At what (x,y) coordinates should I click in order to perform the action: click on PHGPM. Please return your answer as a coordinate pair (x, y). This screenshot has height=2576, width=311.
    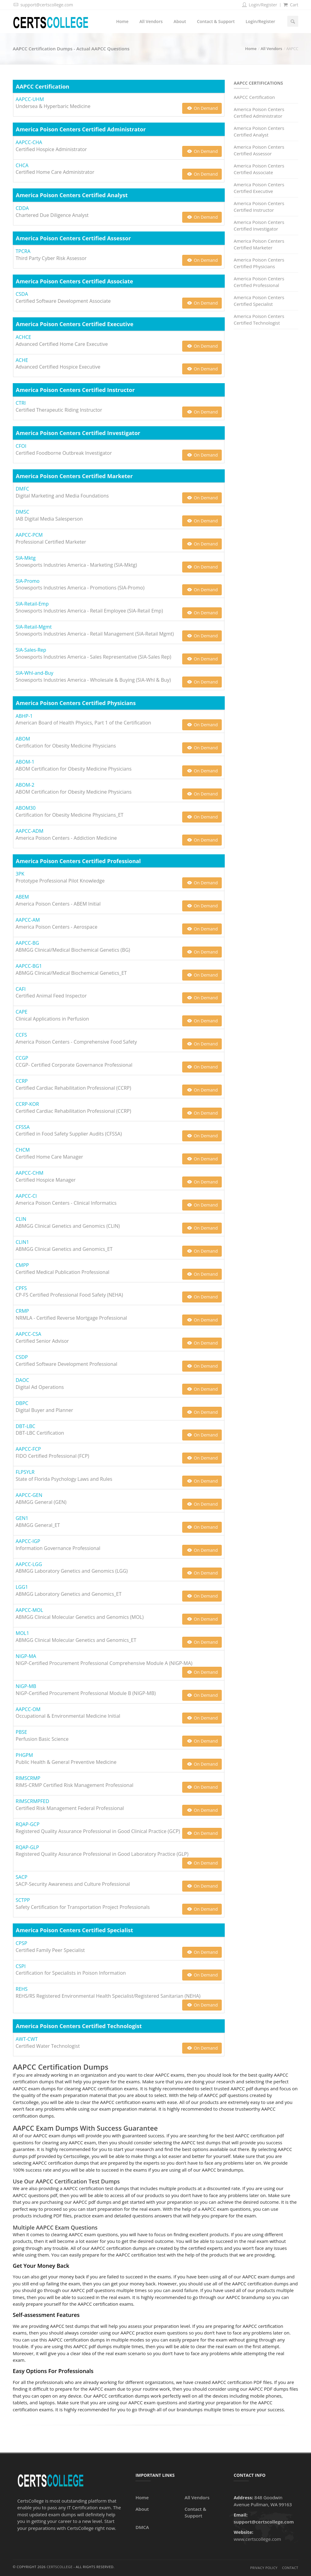
    Looking at the image, I should click on (24, 1755).